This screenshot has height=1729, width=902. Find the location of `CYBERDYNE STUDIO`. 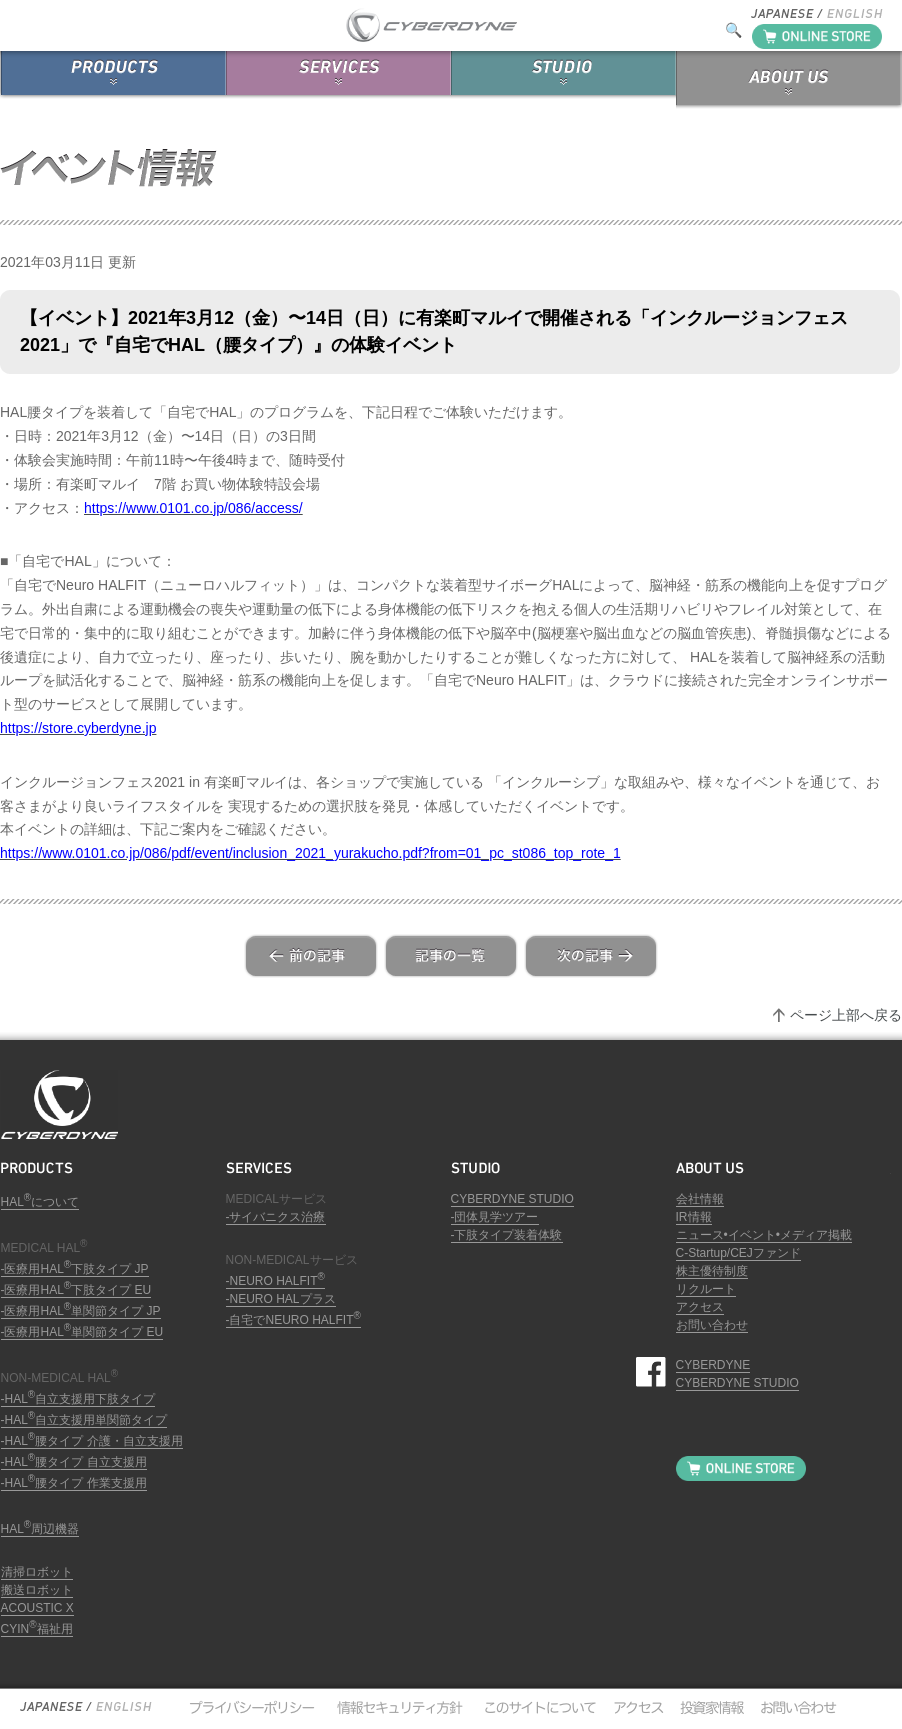

CYBERDYNE STUDIO is located at coordinates (512, 1199).